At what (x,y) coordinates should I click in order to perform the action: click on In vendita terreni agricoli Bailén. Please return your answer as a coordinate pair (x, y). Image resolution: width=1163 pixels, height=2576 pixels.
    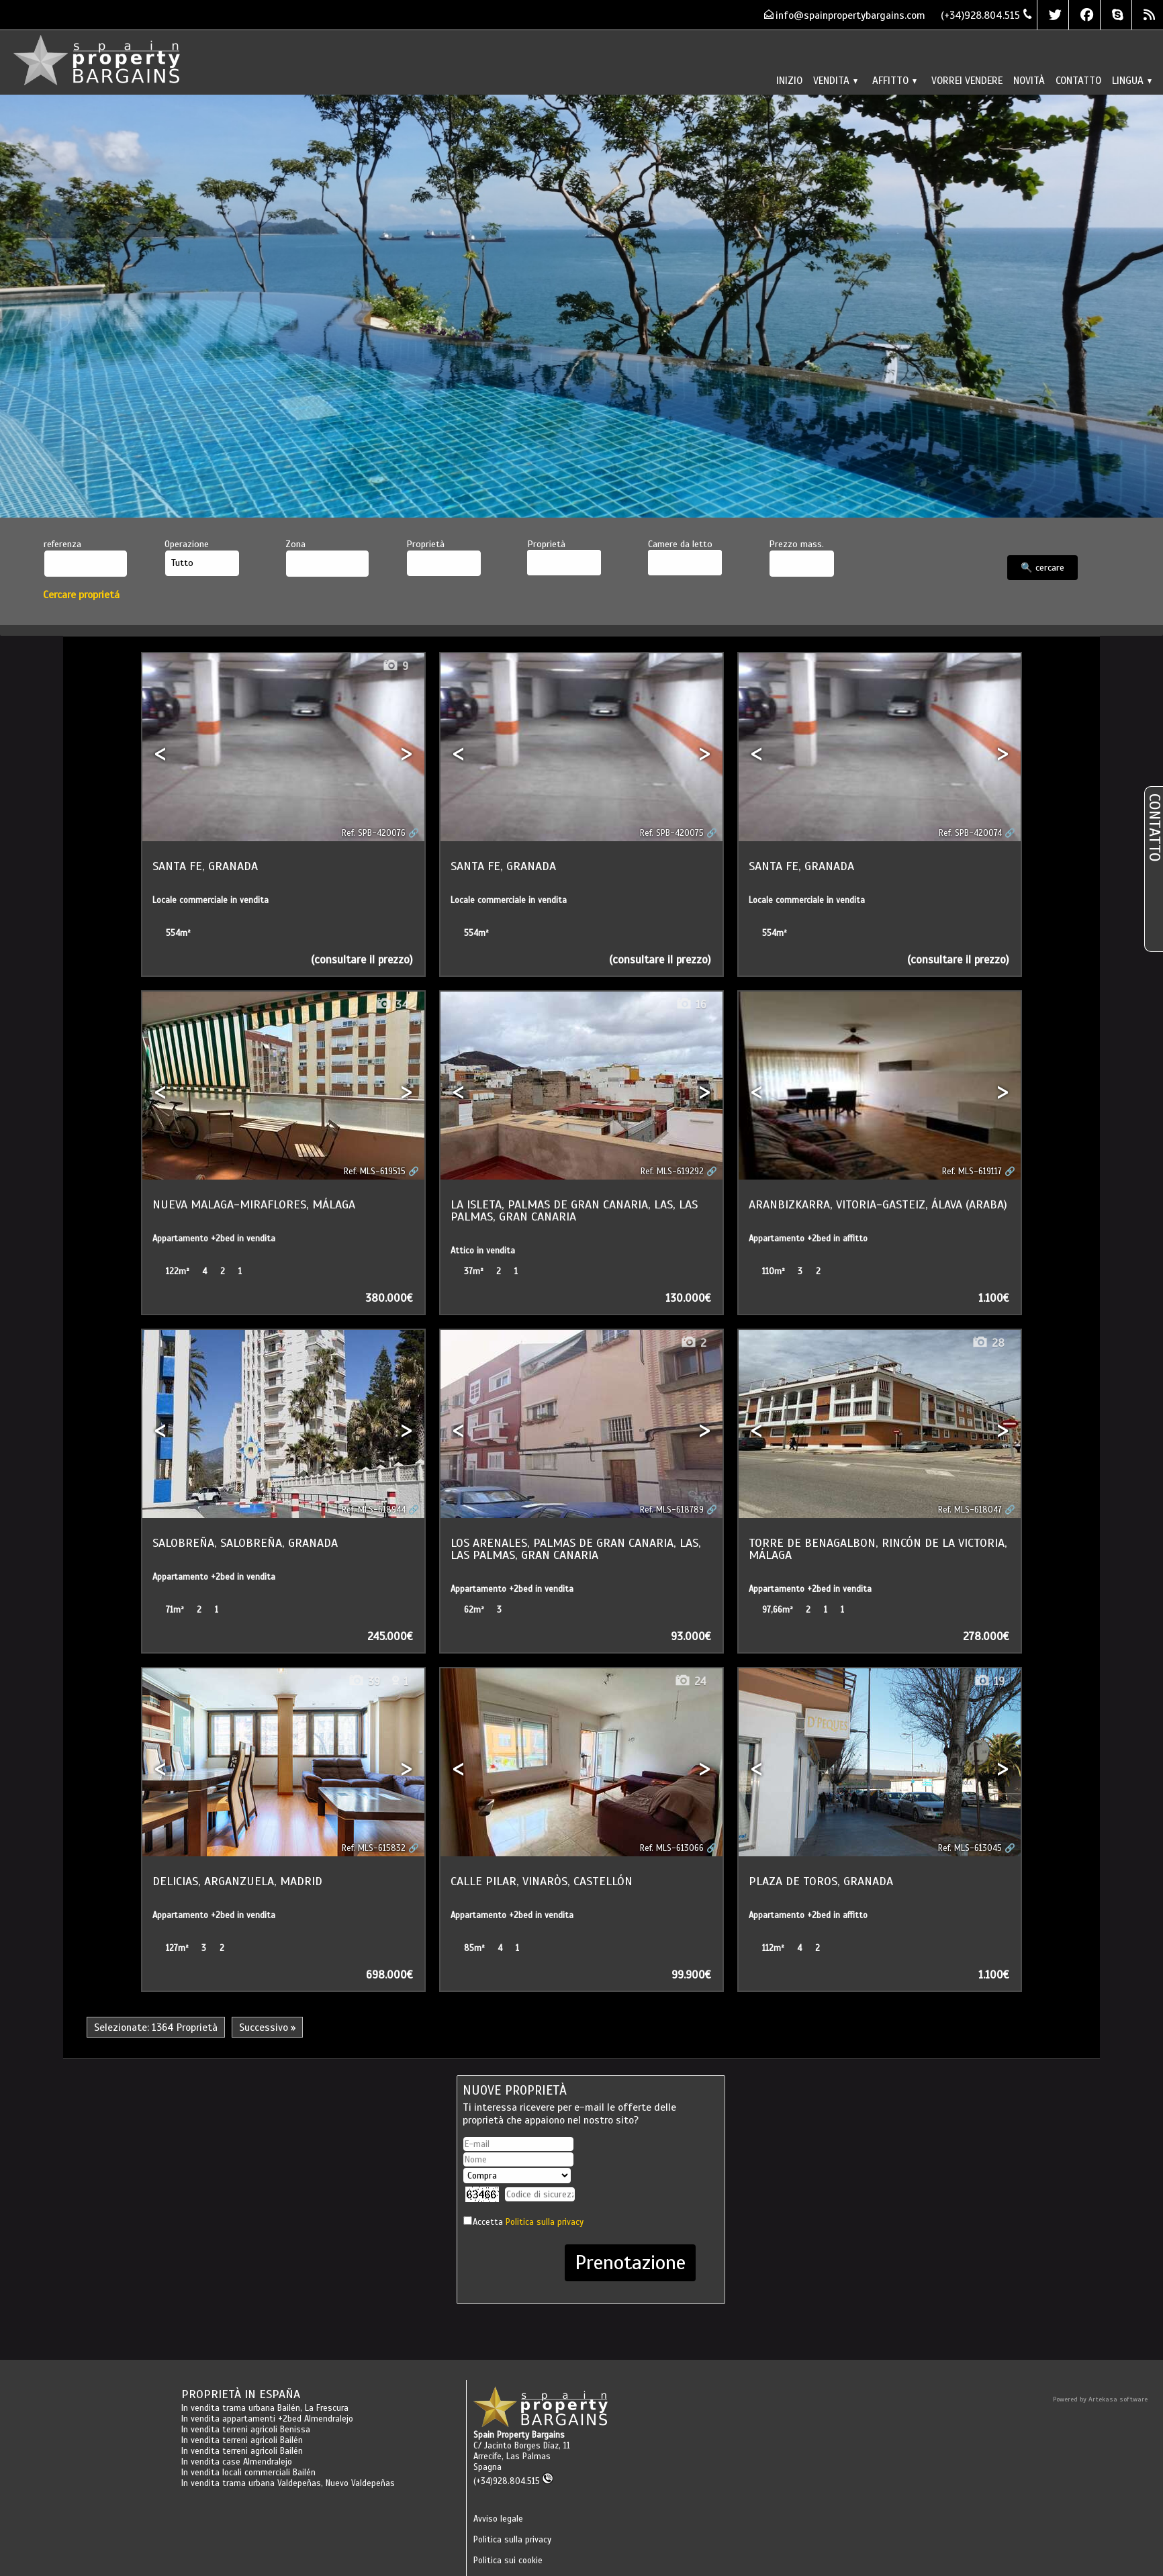
    Looking at the image, I should click on (242, 2440).